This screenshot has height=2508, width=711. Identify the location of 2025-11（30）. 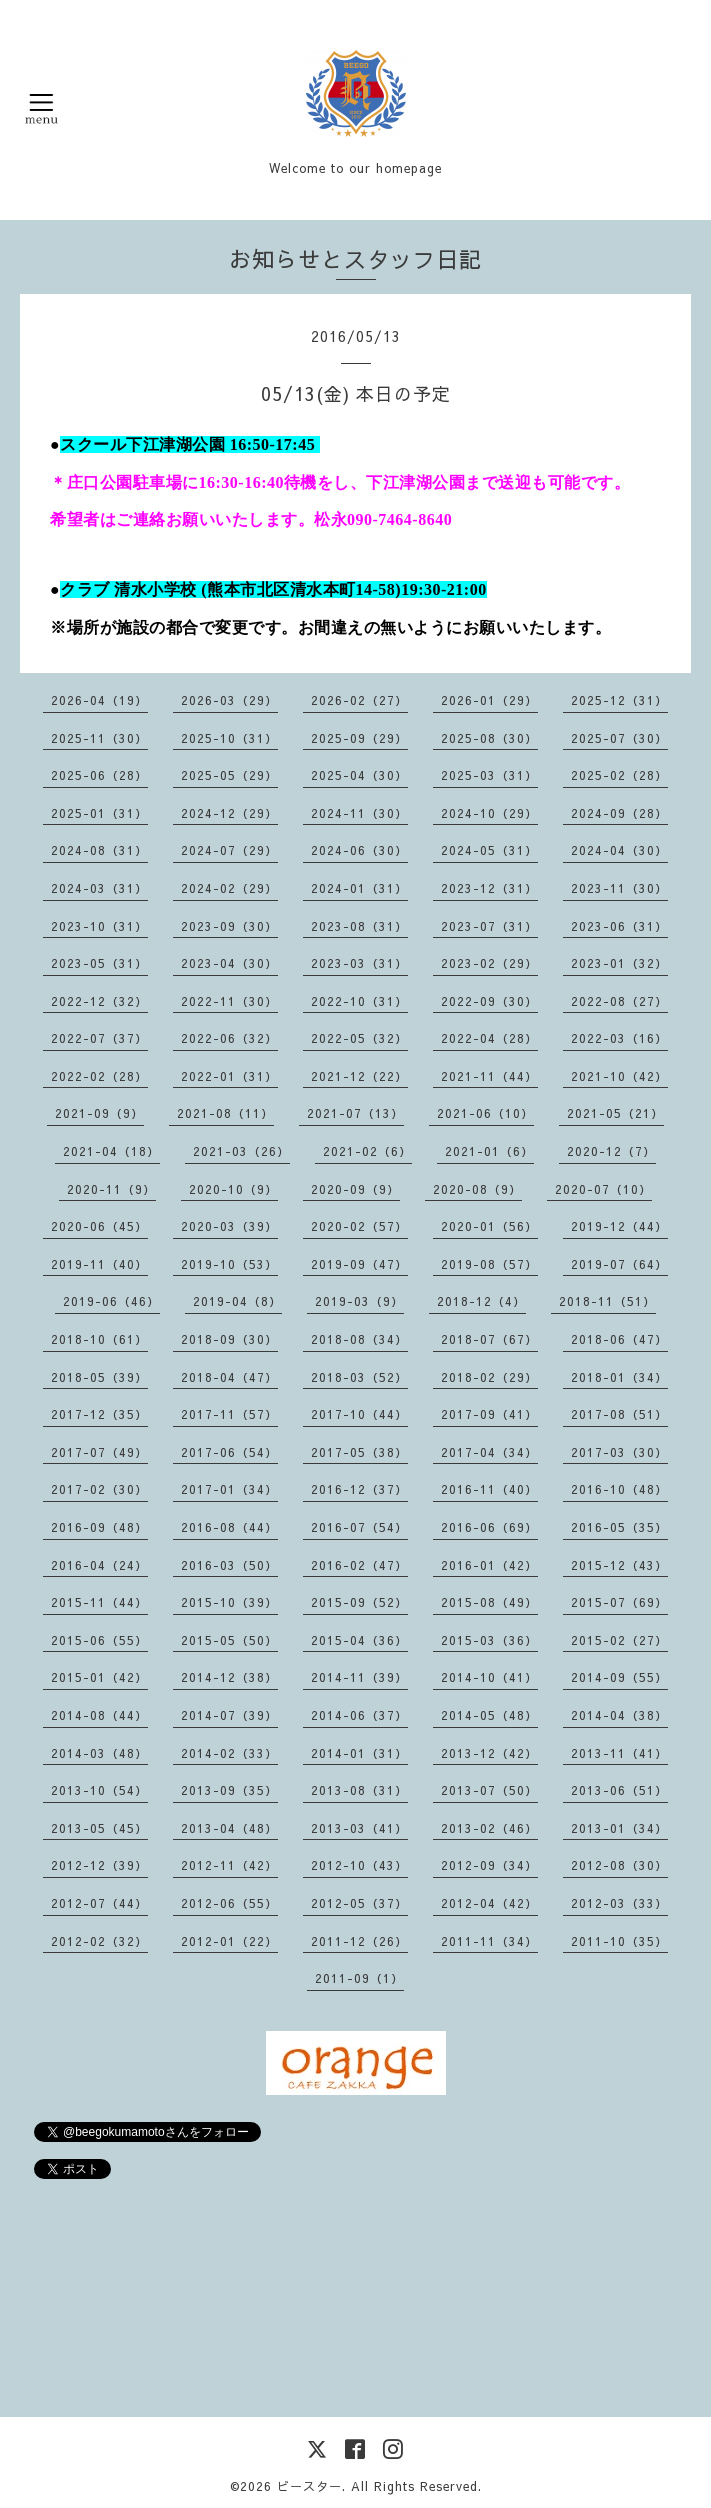
(99, 738).